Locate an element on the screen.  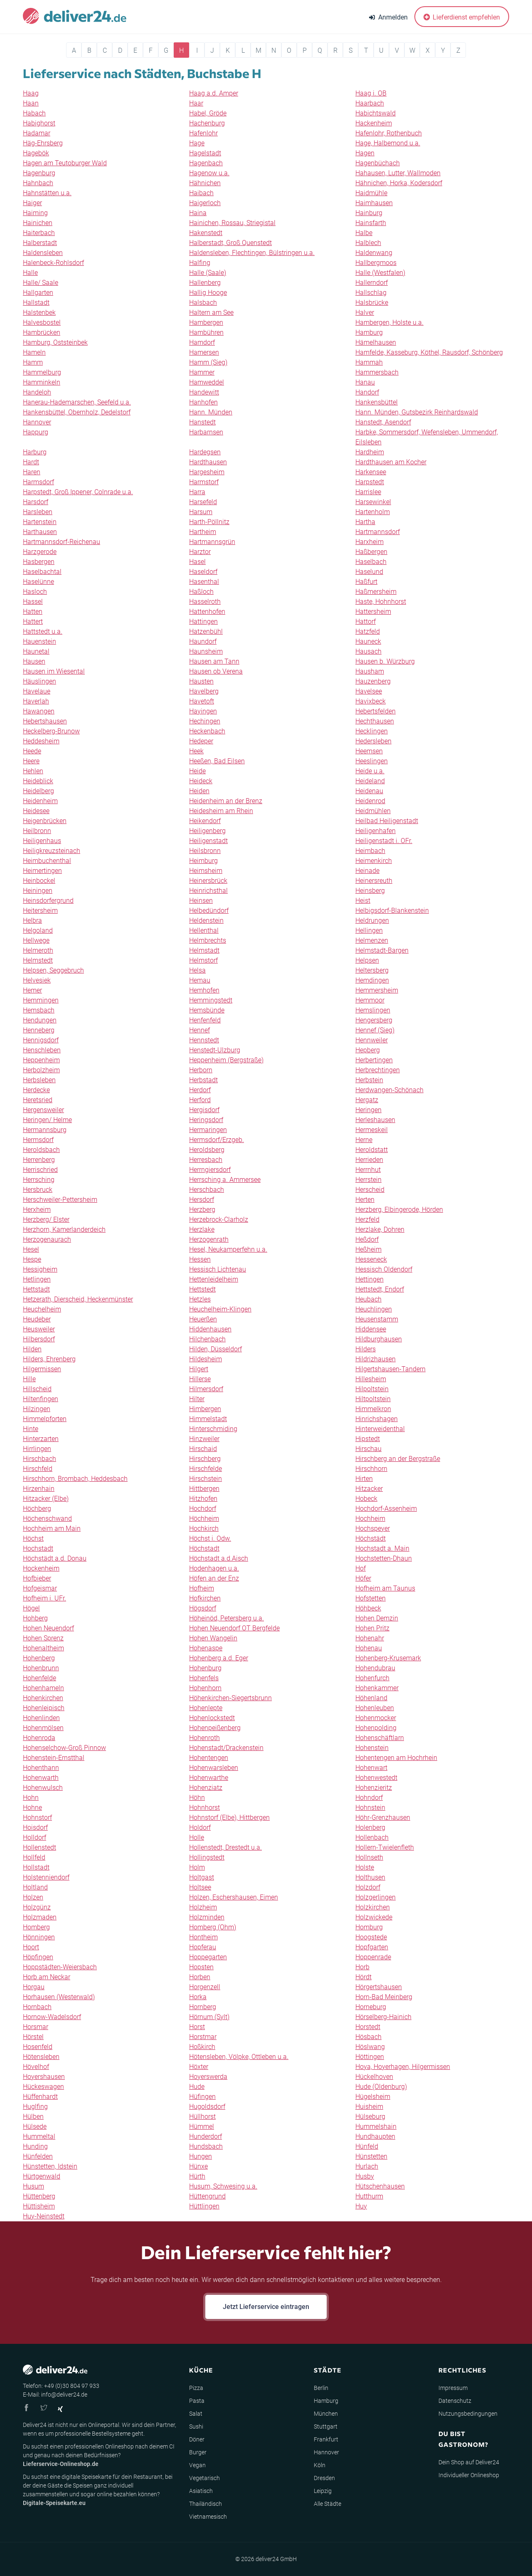
Hassel is located at coordinates (33, 601).